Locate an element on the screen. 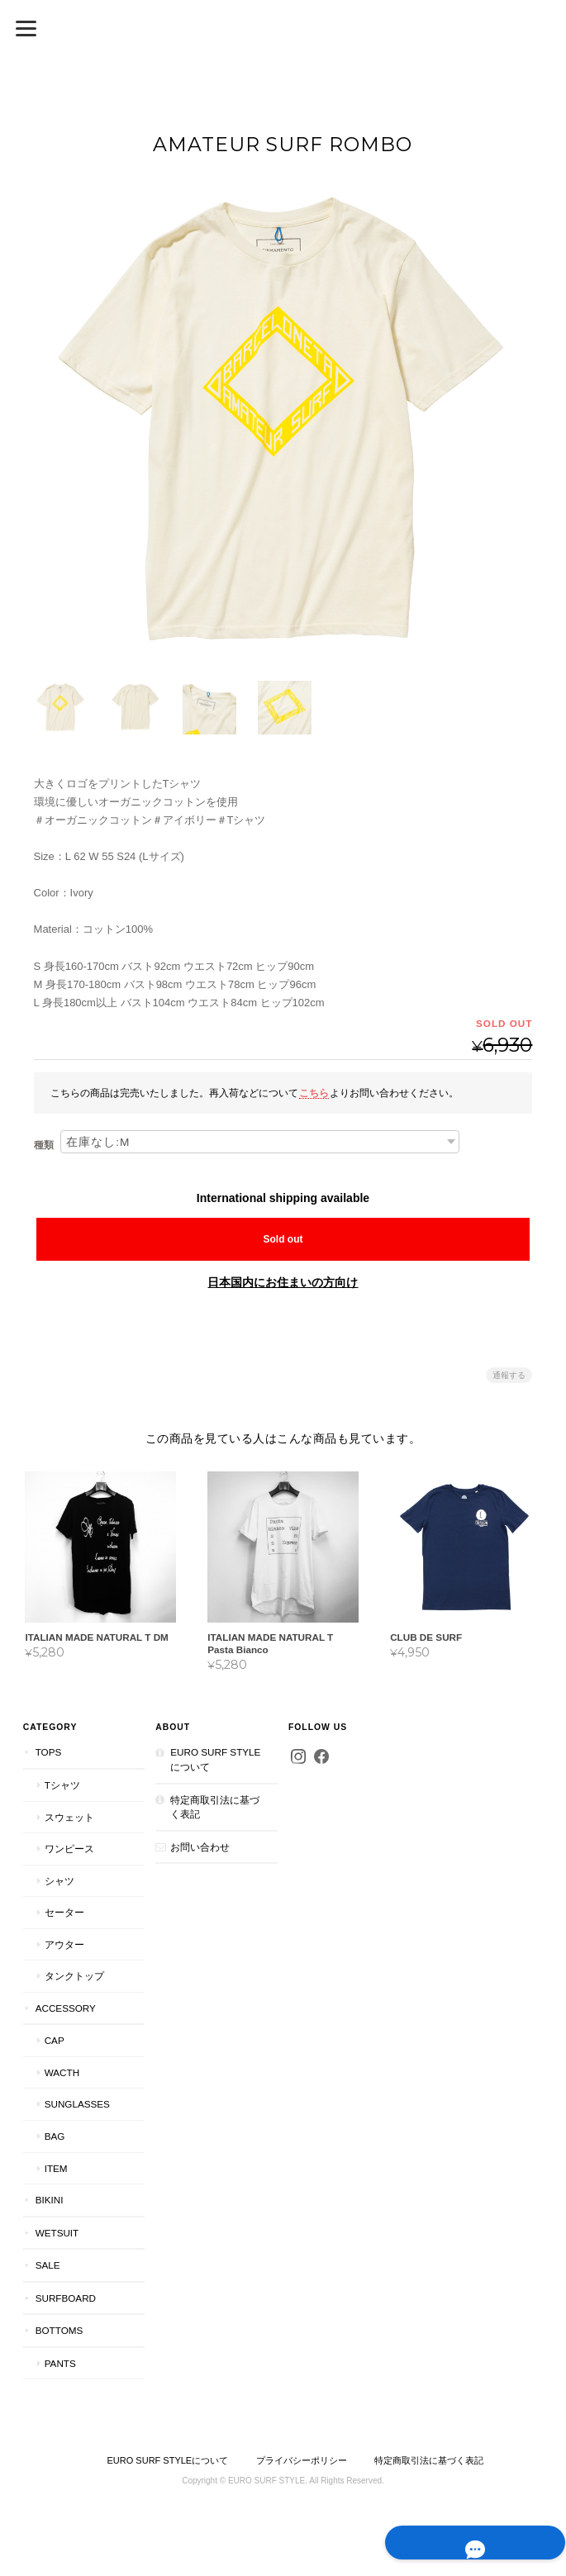 Image resolution: width=566 pixels, height=2576 pixels. セーター is located at coordinates (63, 1912).